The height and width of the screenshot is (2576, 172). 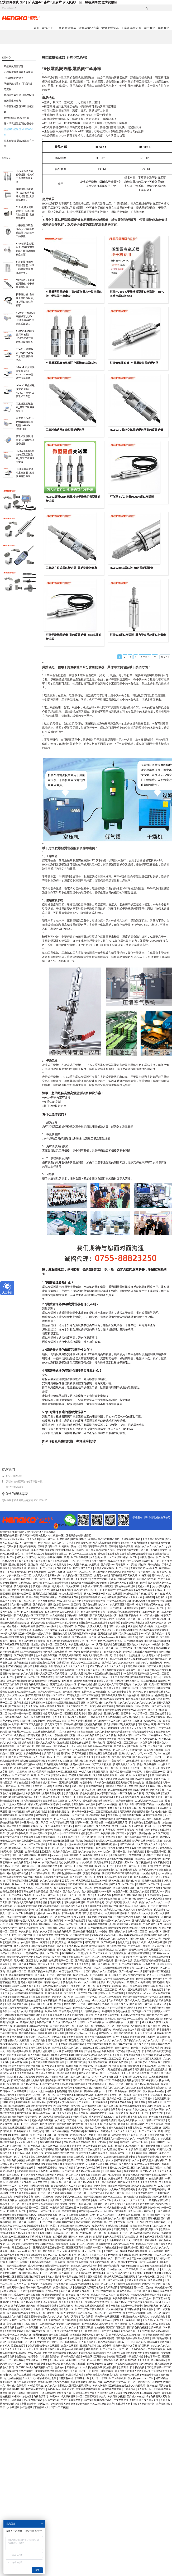 I want to click on 黄片毛片, so click(x=92, y=1949).